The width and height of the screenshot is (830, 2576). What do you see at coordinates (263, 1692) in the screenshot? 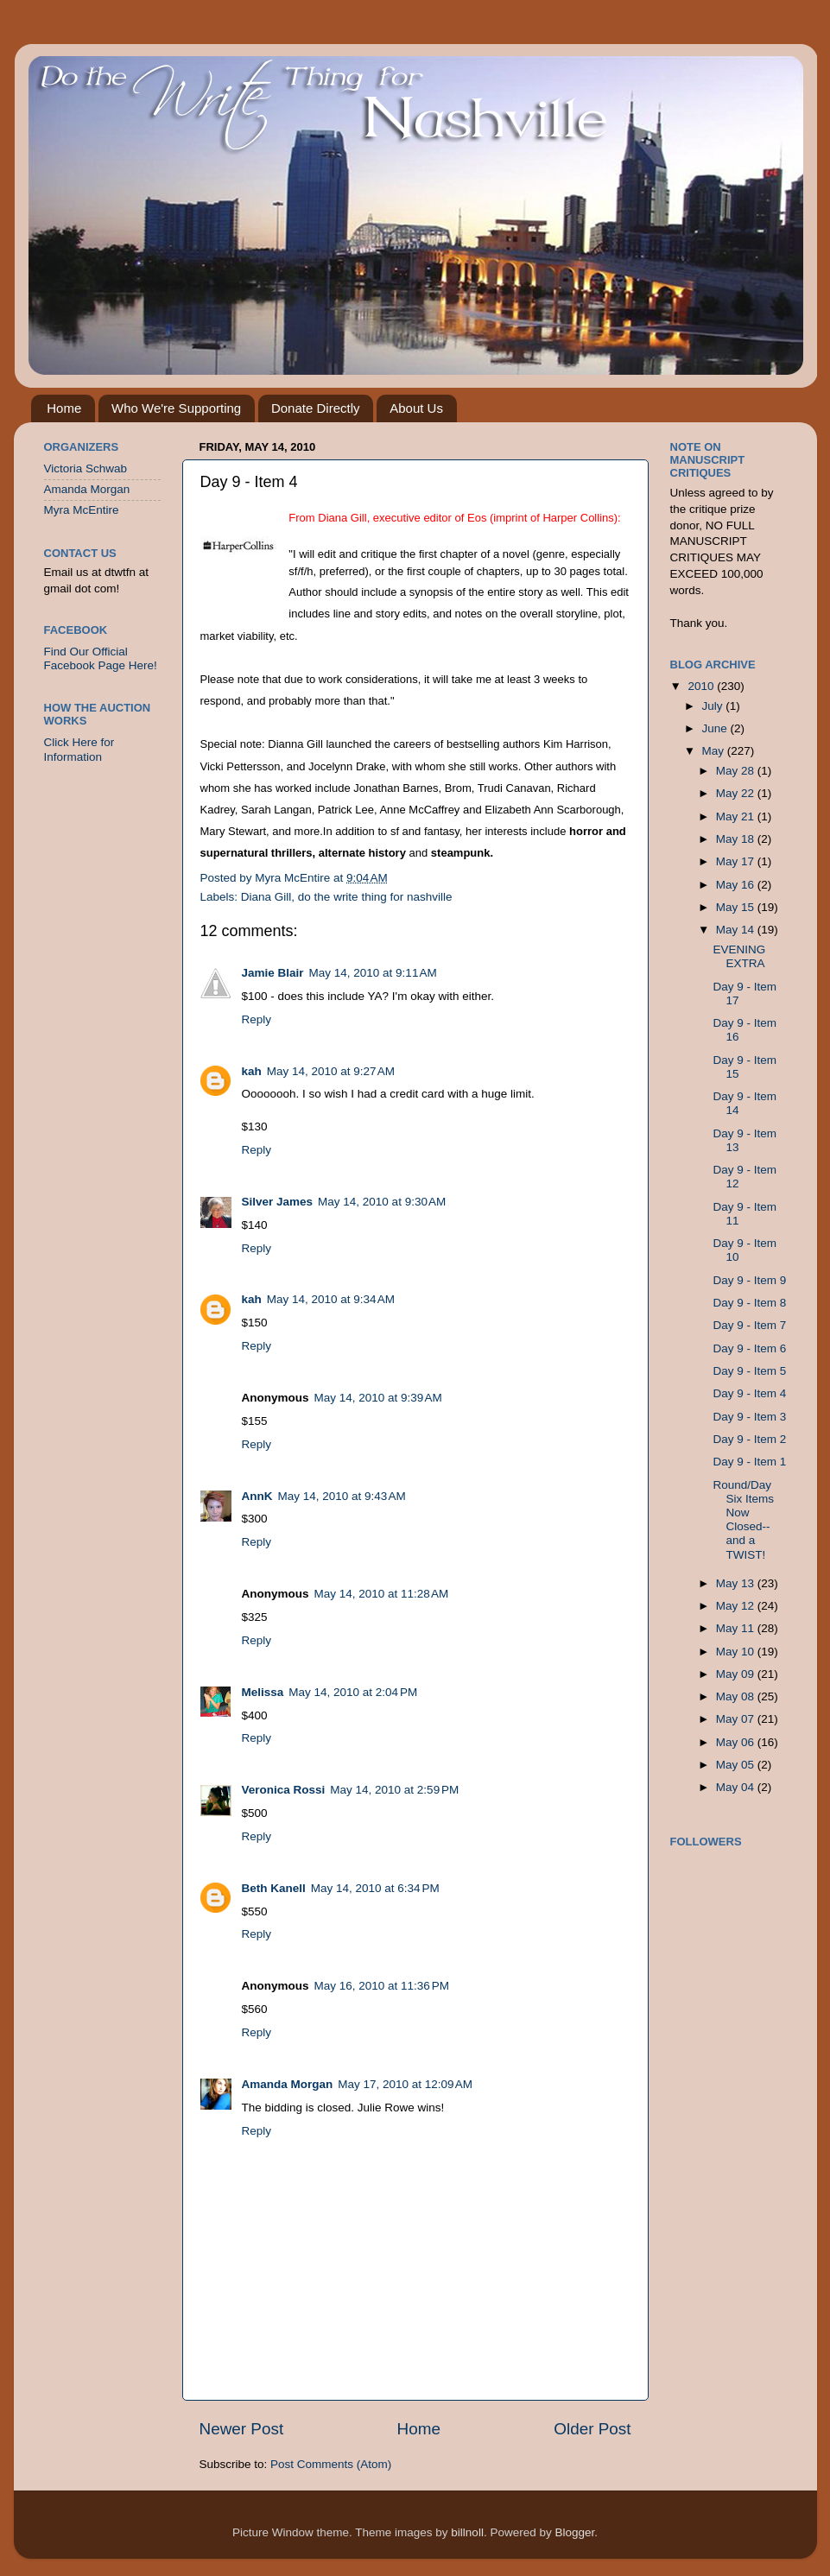
I see `Melissa` at bounding box center [263, 1692].